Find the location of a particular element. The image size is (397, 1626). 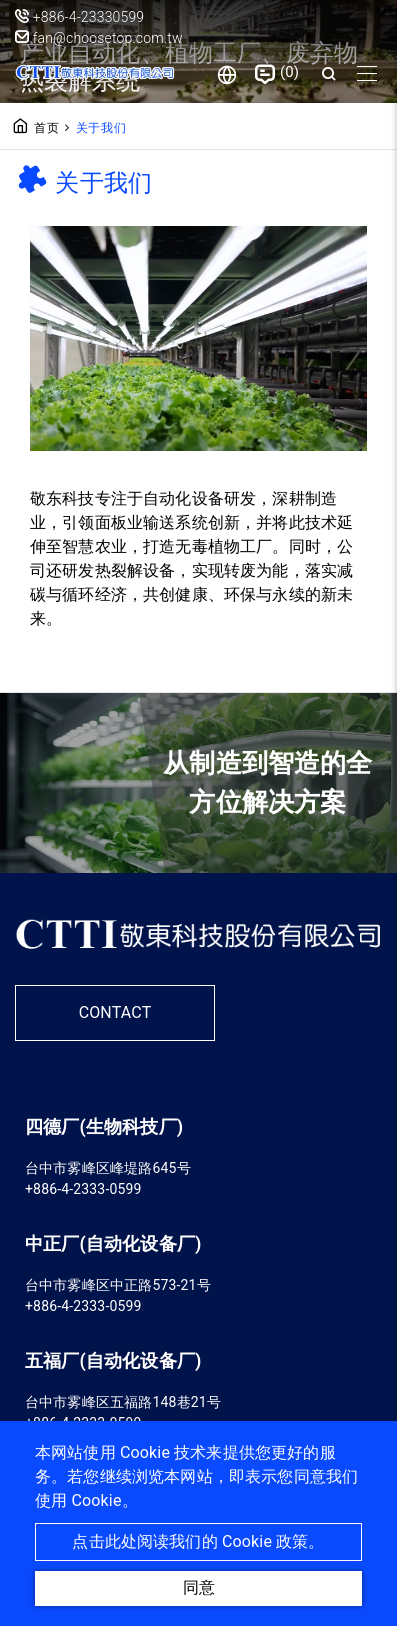

CONTACT is located at coordinates (115, 1012).